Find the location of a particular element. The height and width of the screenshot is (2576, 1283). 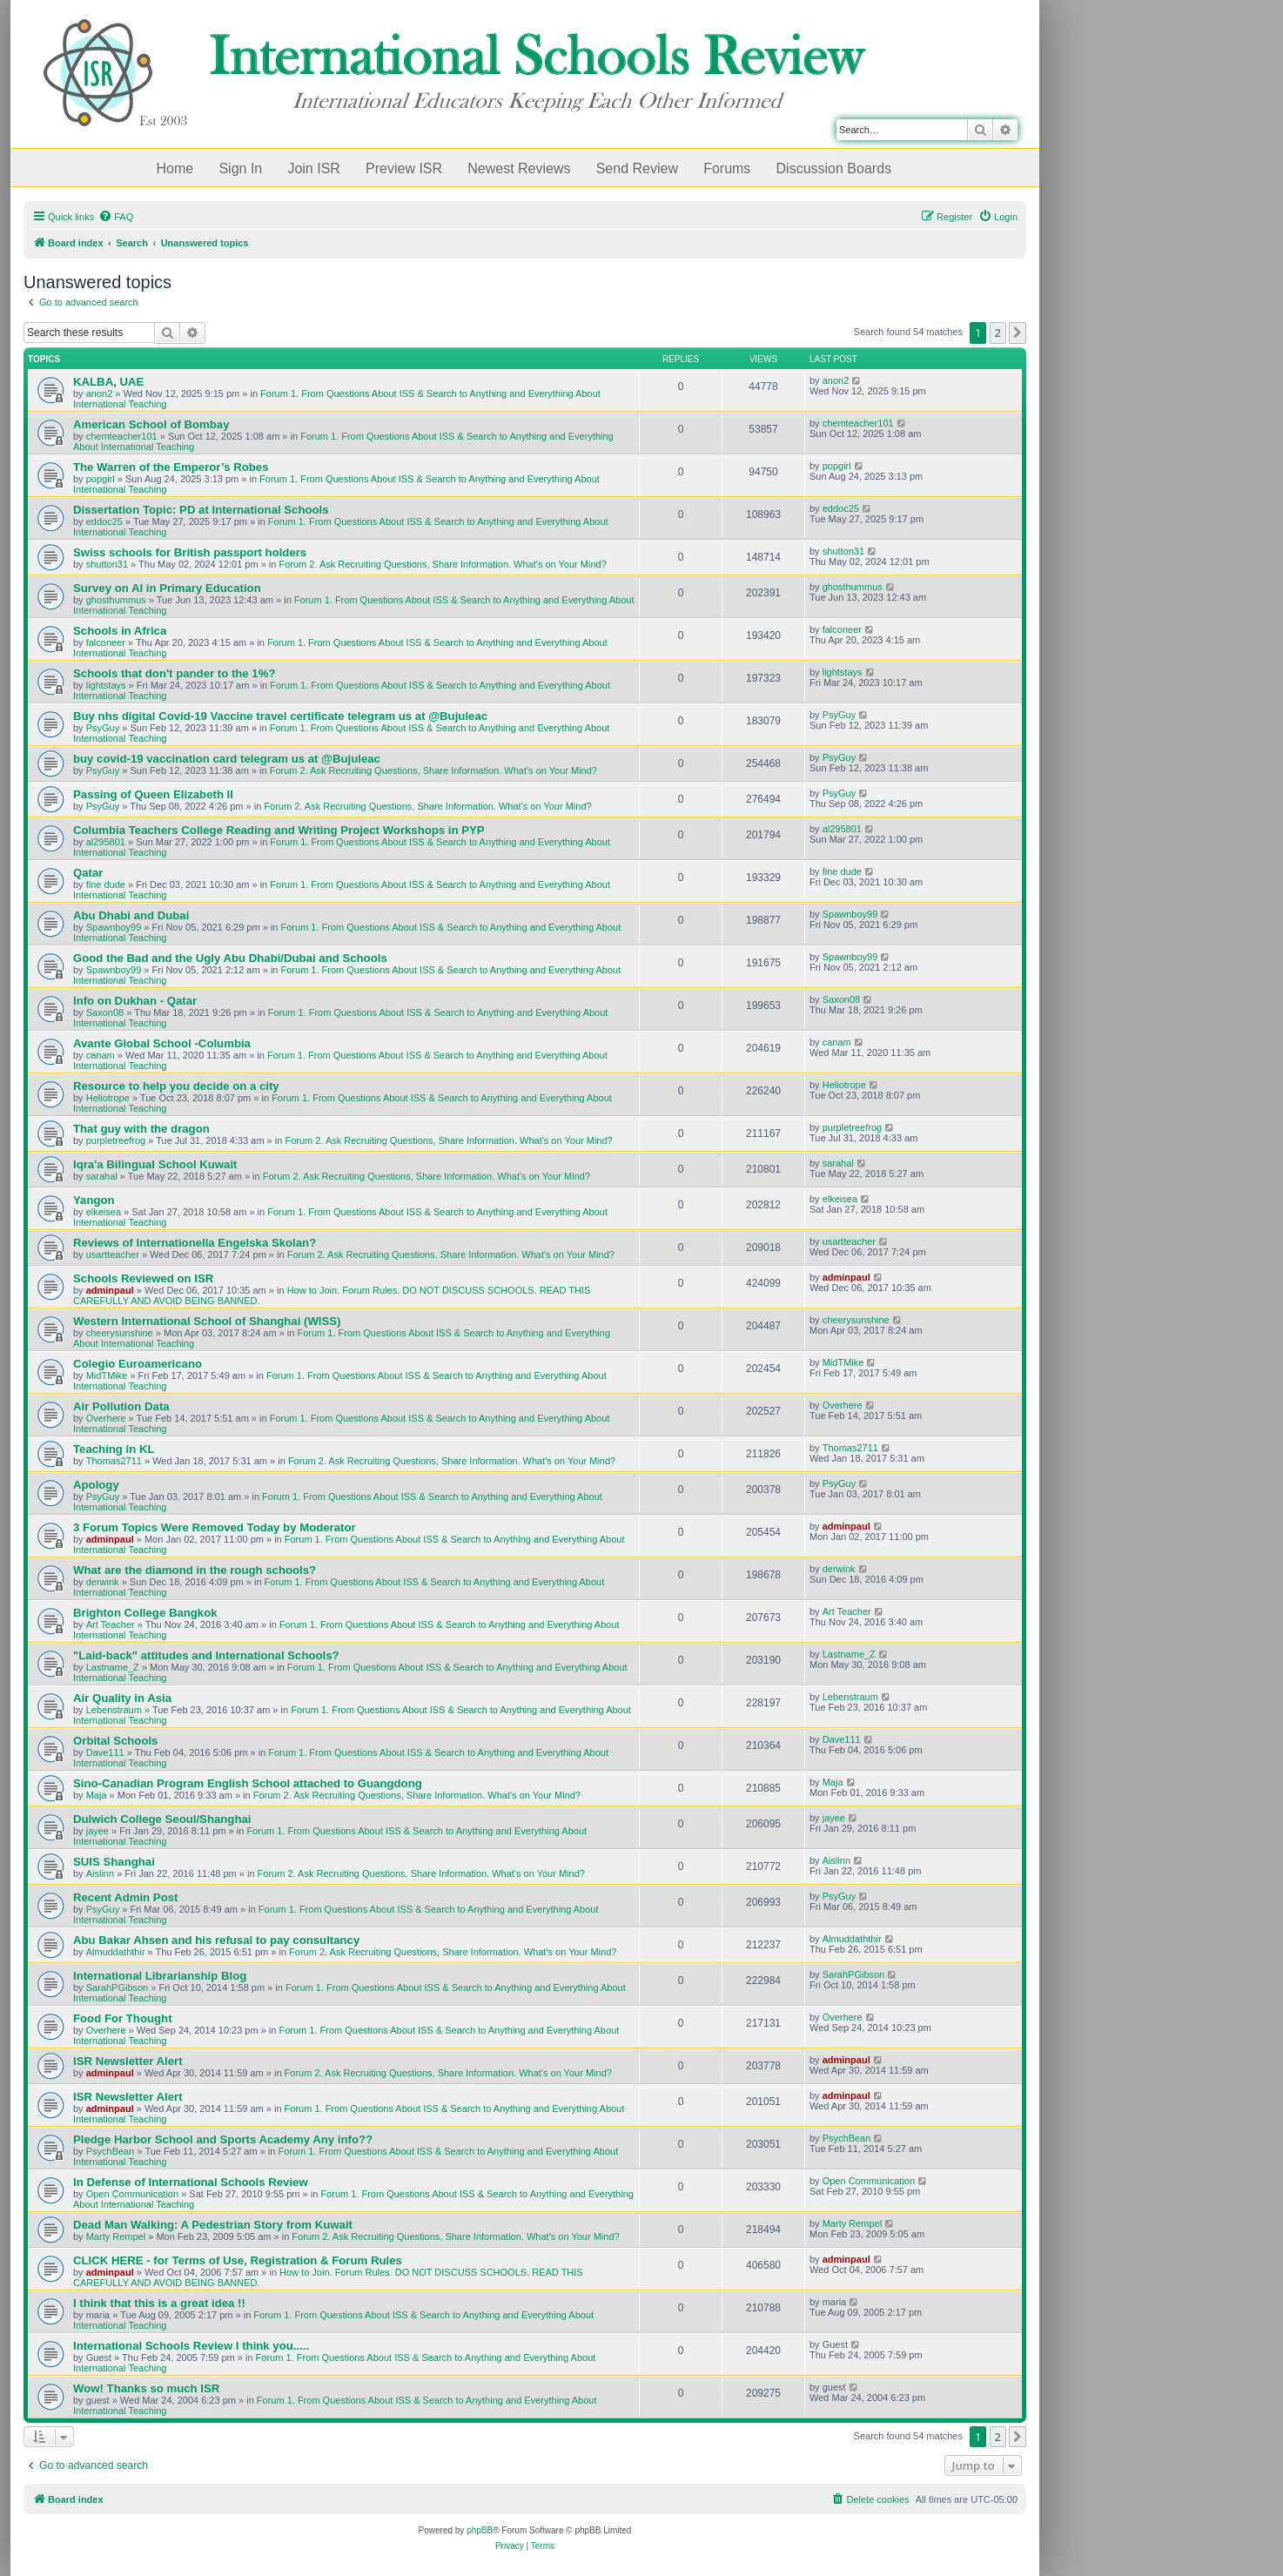

Dissertation Topic: PD at International Schools is located at coordinates (201, 509).